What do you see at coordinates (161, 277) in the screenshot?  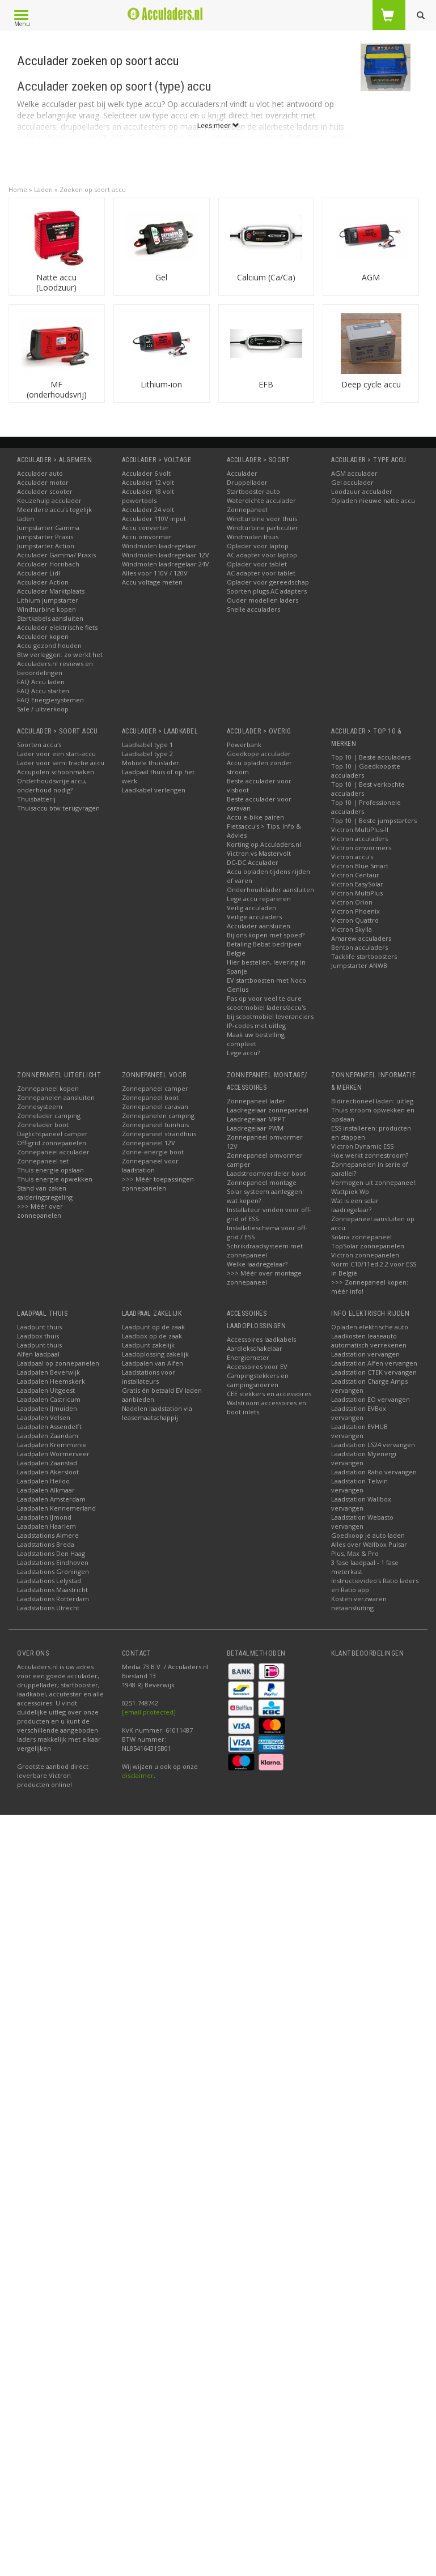 I see `Gel` at bounding box center [161, 277].